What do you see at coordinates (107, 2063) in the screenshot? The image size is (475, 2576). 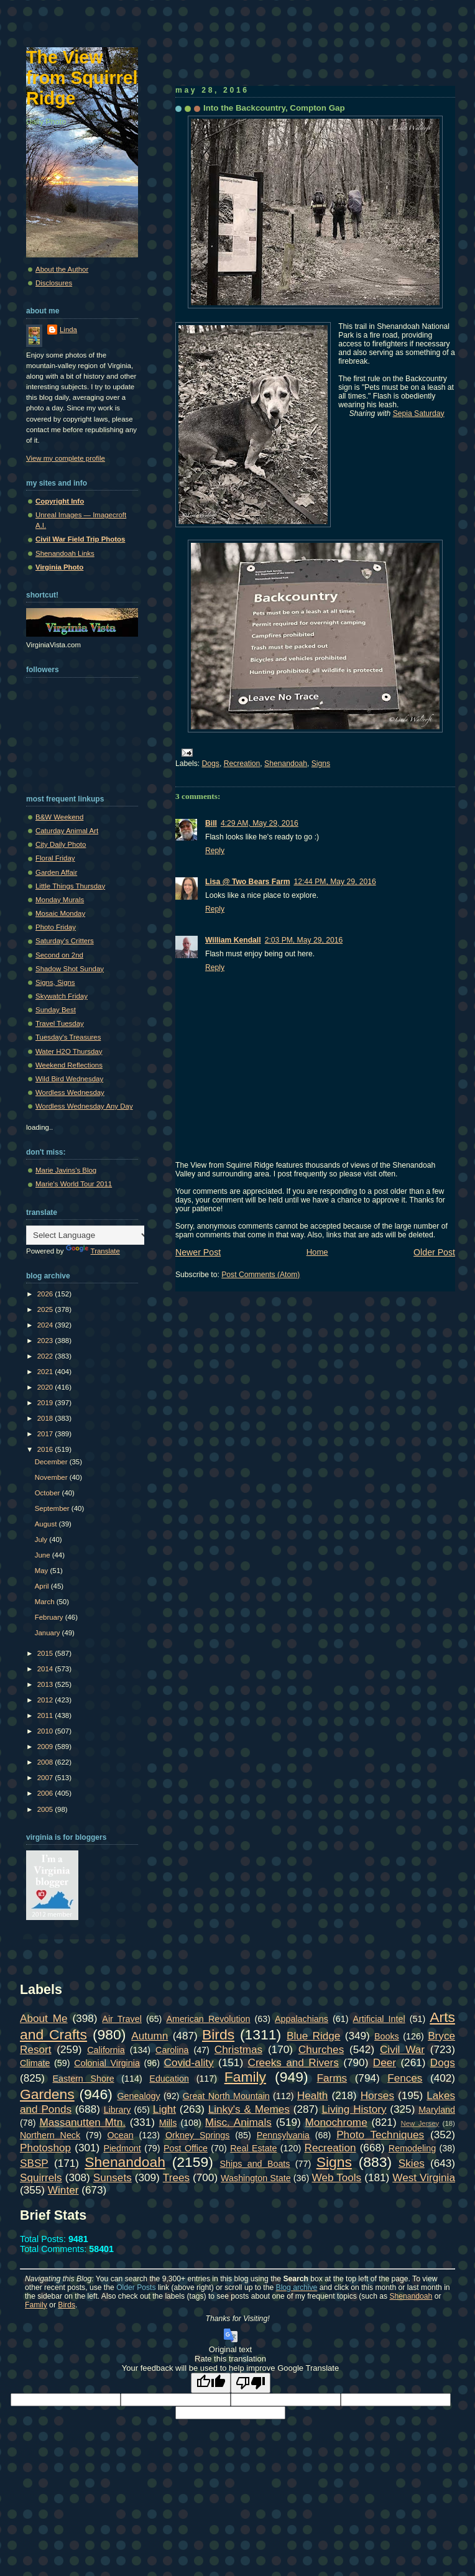 I see `Colonial Virginia` at bounding box center [107, 2063].